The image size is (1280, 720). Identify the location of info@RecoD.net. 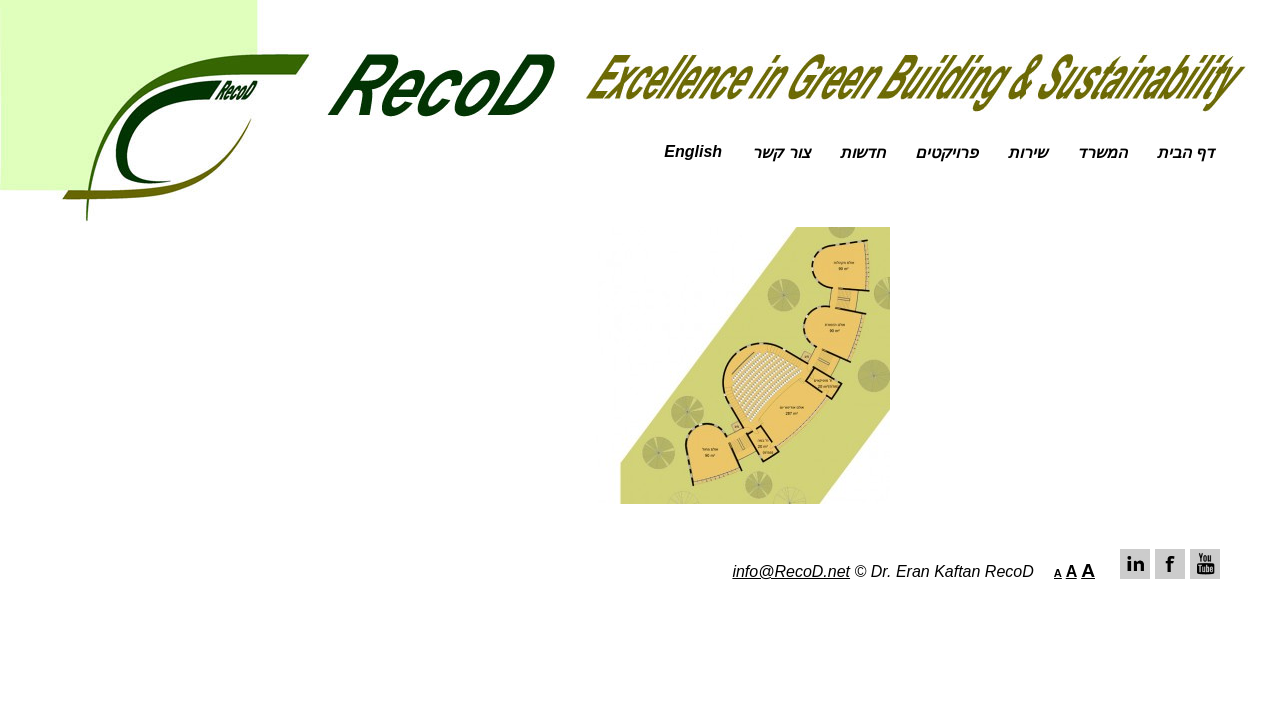
(791, 571).